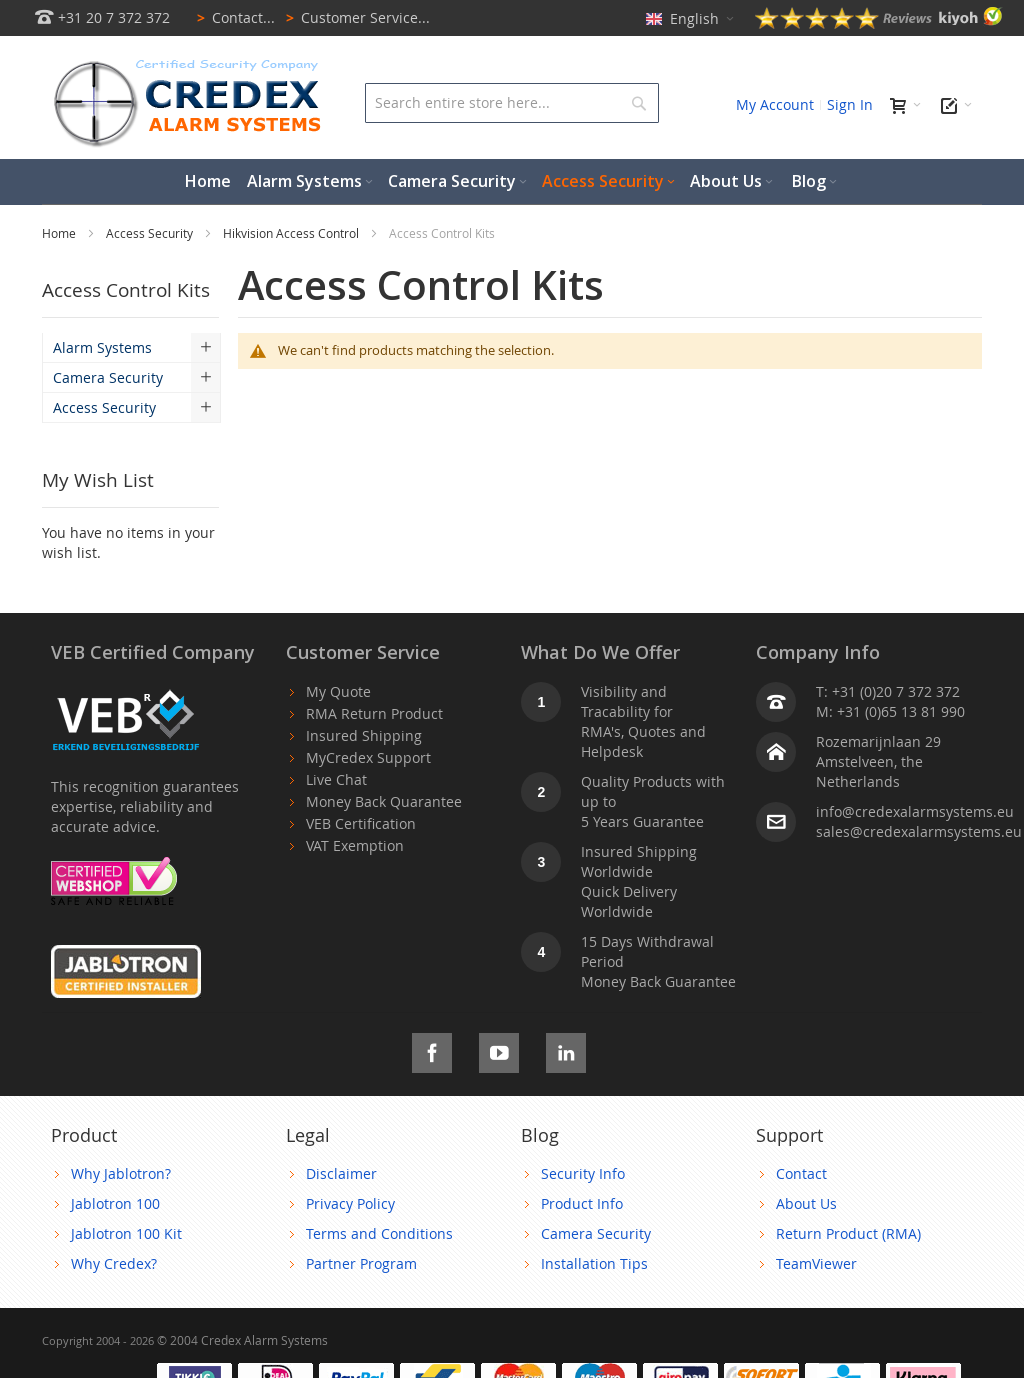 Image resolution: width=1024 pixels, height=1378 pixels. I want to click on Privacy Policy, so click(350, 1203).